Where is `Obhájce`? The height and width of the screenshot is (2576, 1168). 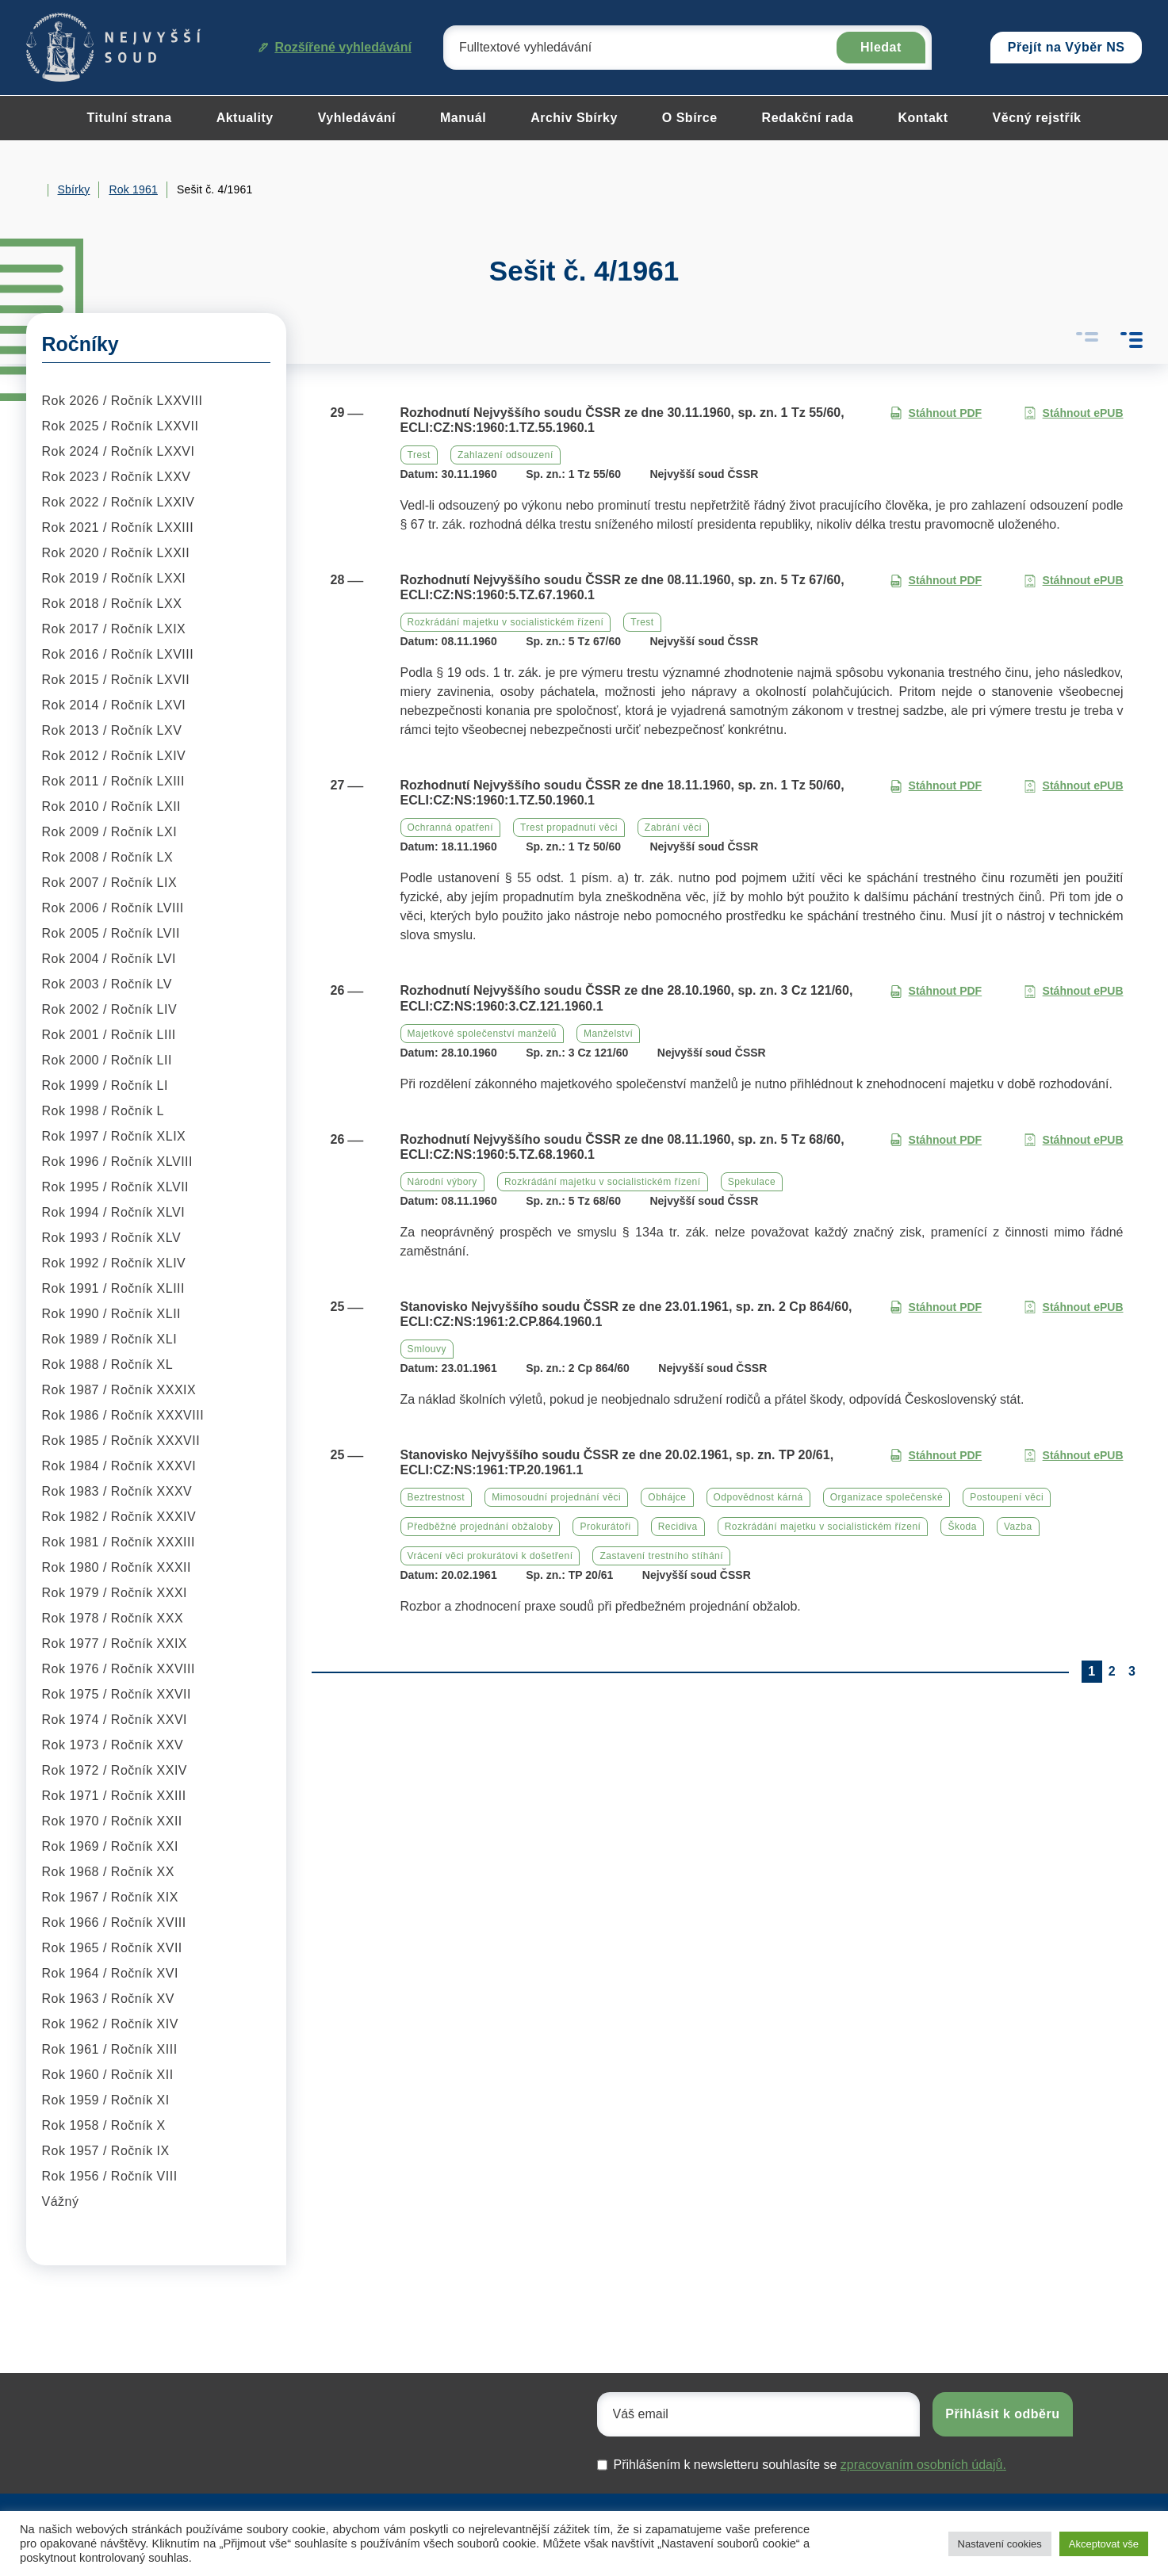
Obhájce is located at coordinates (667, 1497).